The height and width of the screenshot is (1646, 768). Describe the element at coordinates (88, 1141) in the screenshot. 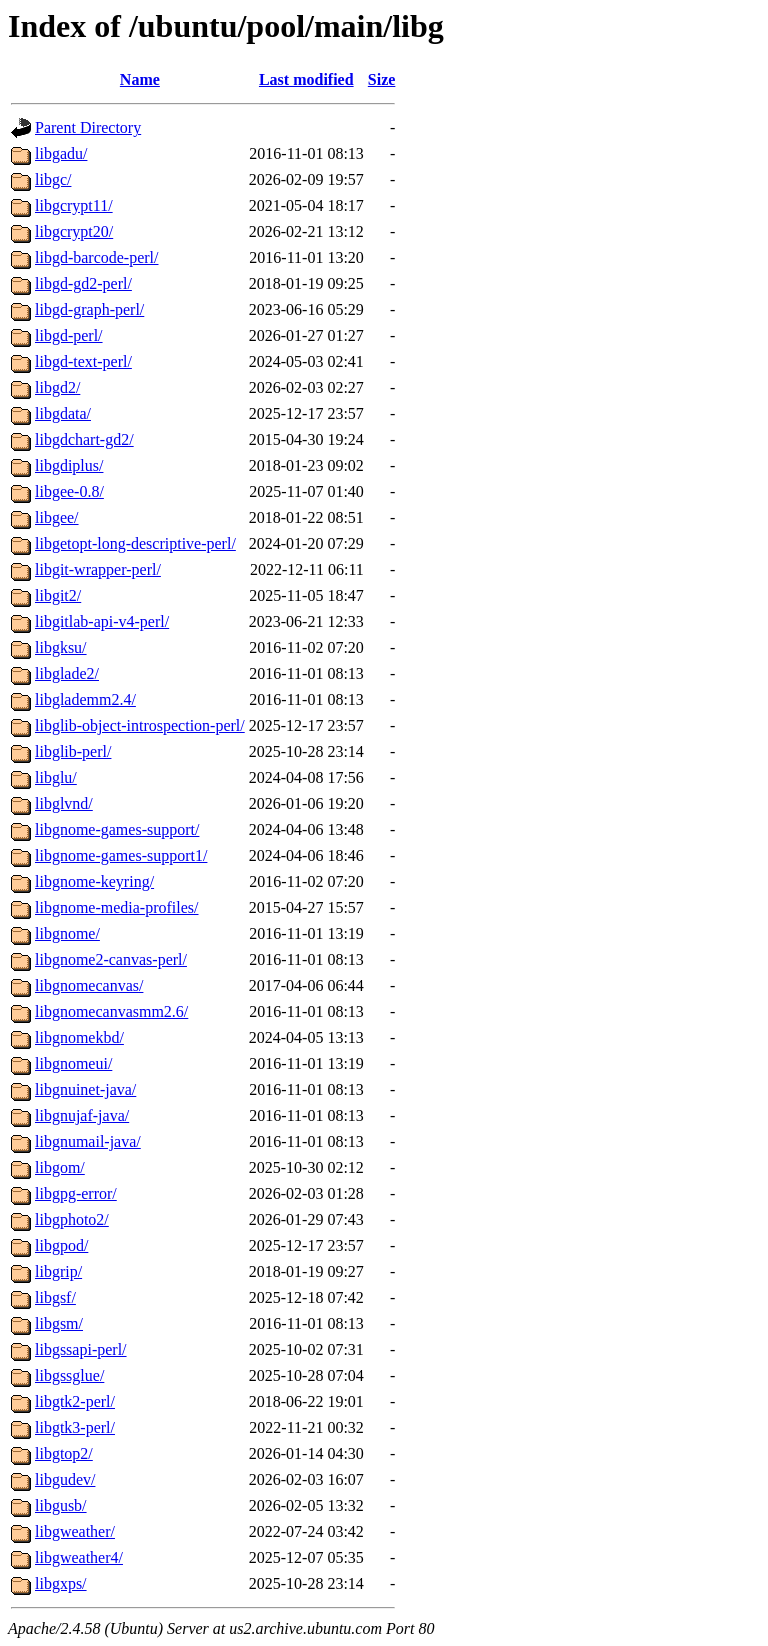

I see `libgnumail-java/` at that location.